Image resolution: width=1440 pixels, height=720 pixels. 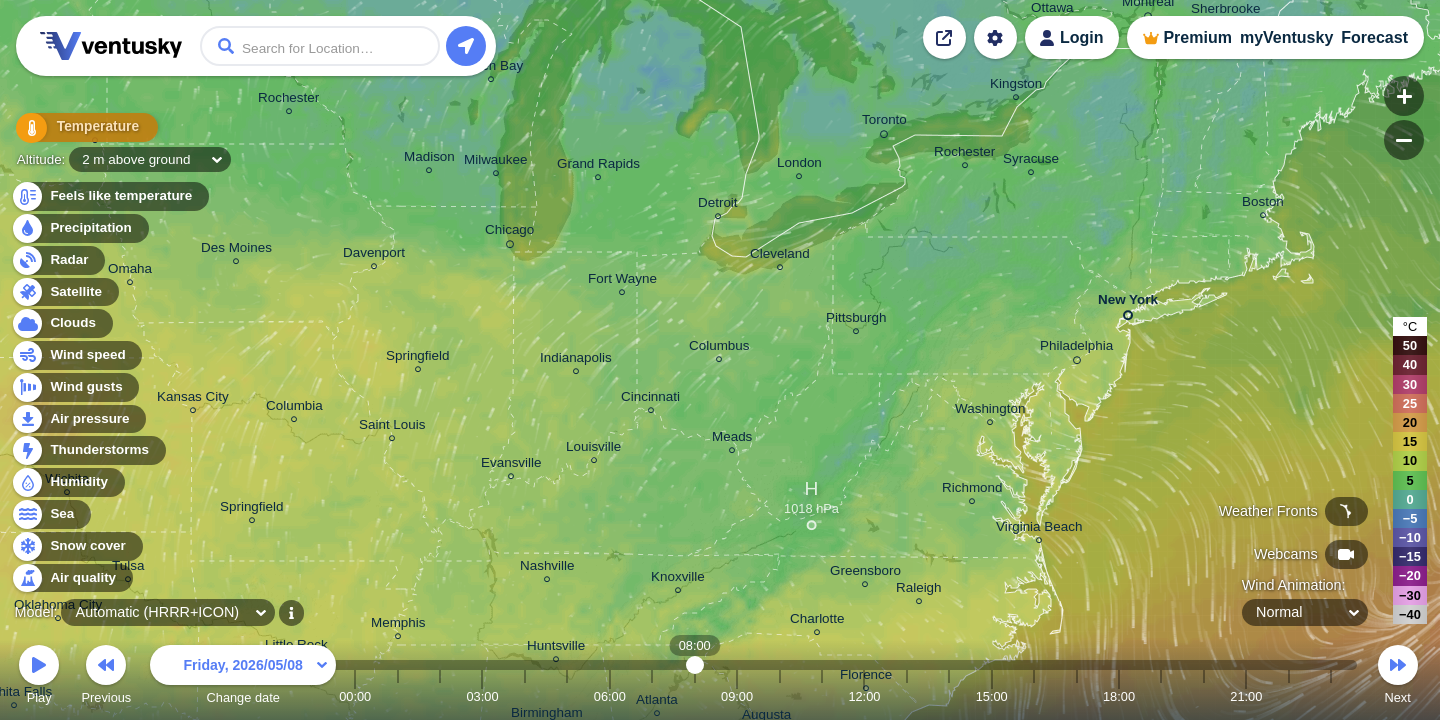 What do you see at coordinates (1119, 696) in the screenshot?
I see `18:00` at bounding box center [1119, 696].